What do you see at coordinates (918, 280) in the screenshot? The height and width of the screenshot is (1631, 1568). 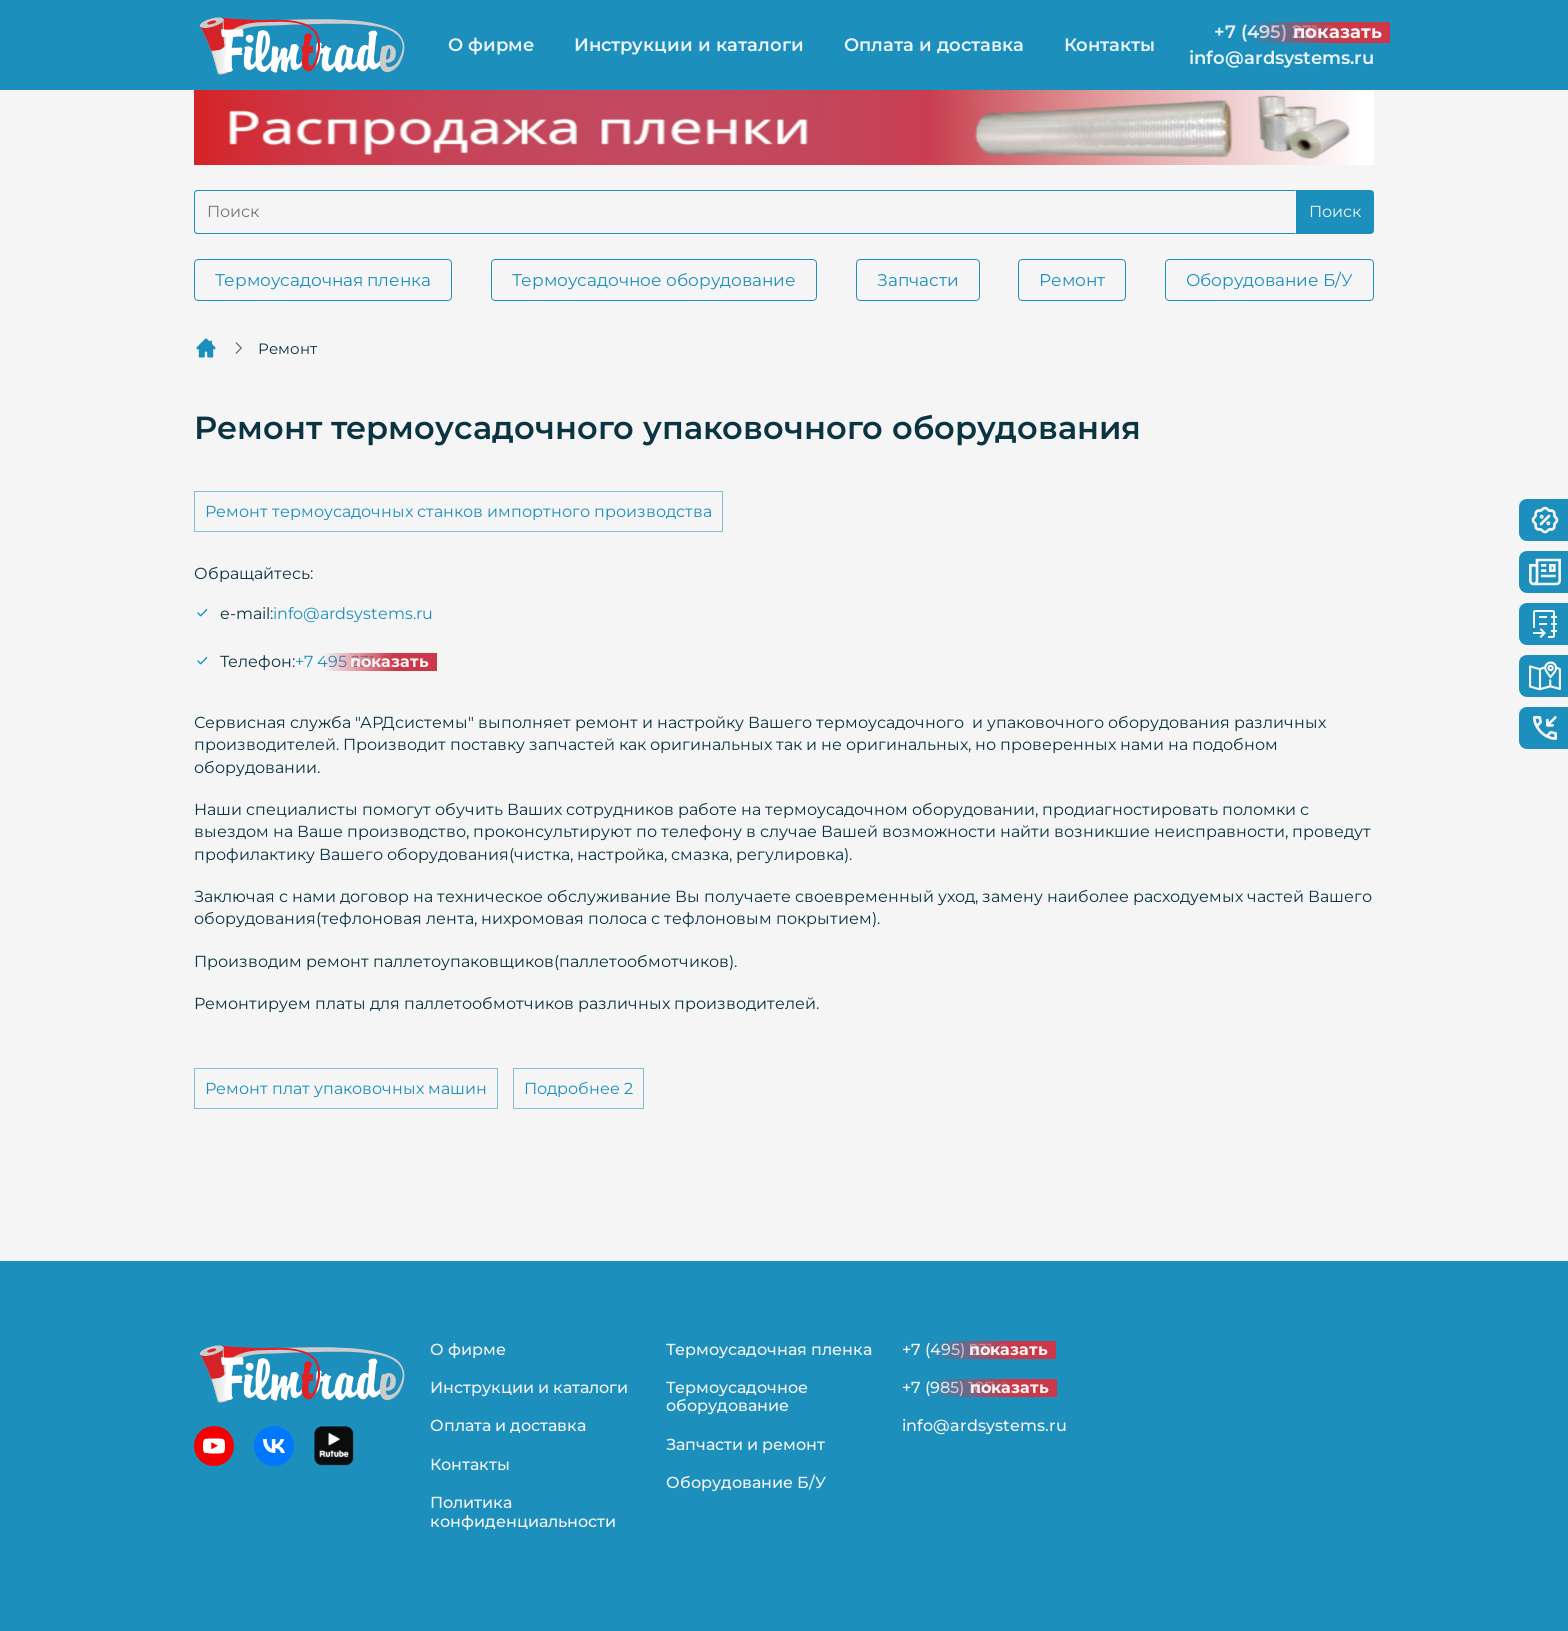 I see `Запчасти` at bounding box center [918, 280].